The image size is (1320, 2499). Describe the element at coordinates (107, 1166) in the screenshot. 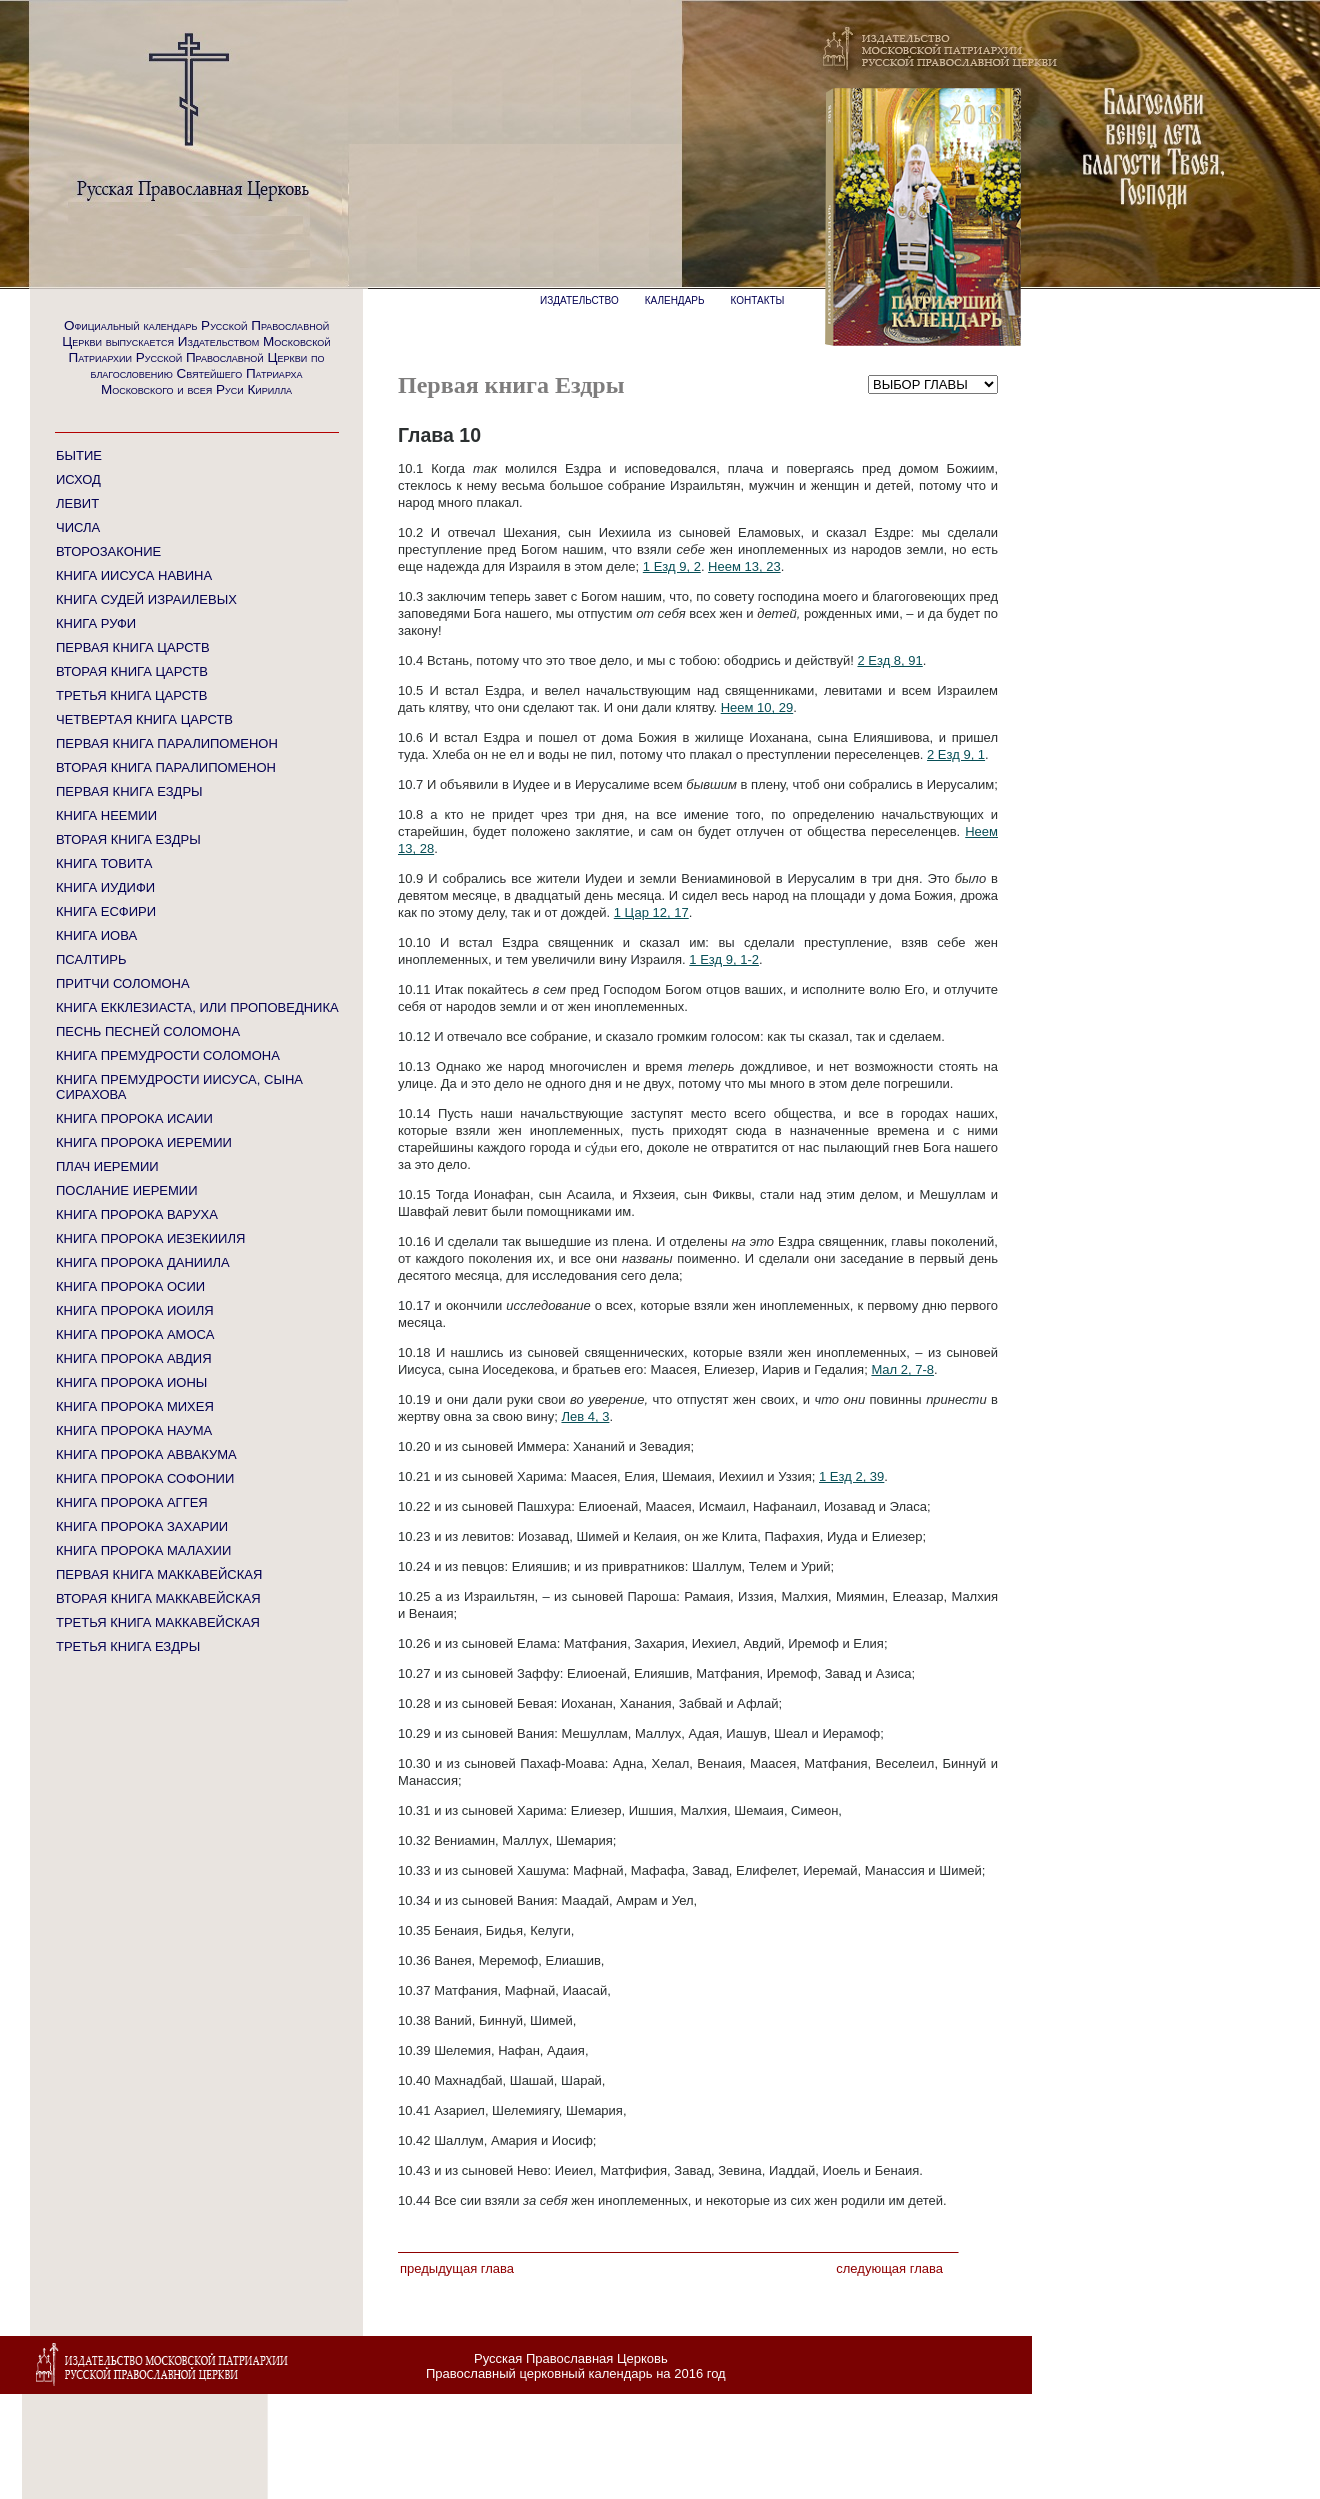

I see `ПЛАЧ ИЕРЕМИИ` at that location.